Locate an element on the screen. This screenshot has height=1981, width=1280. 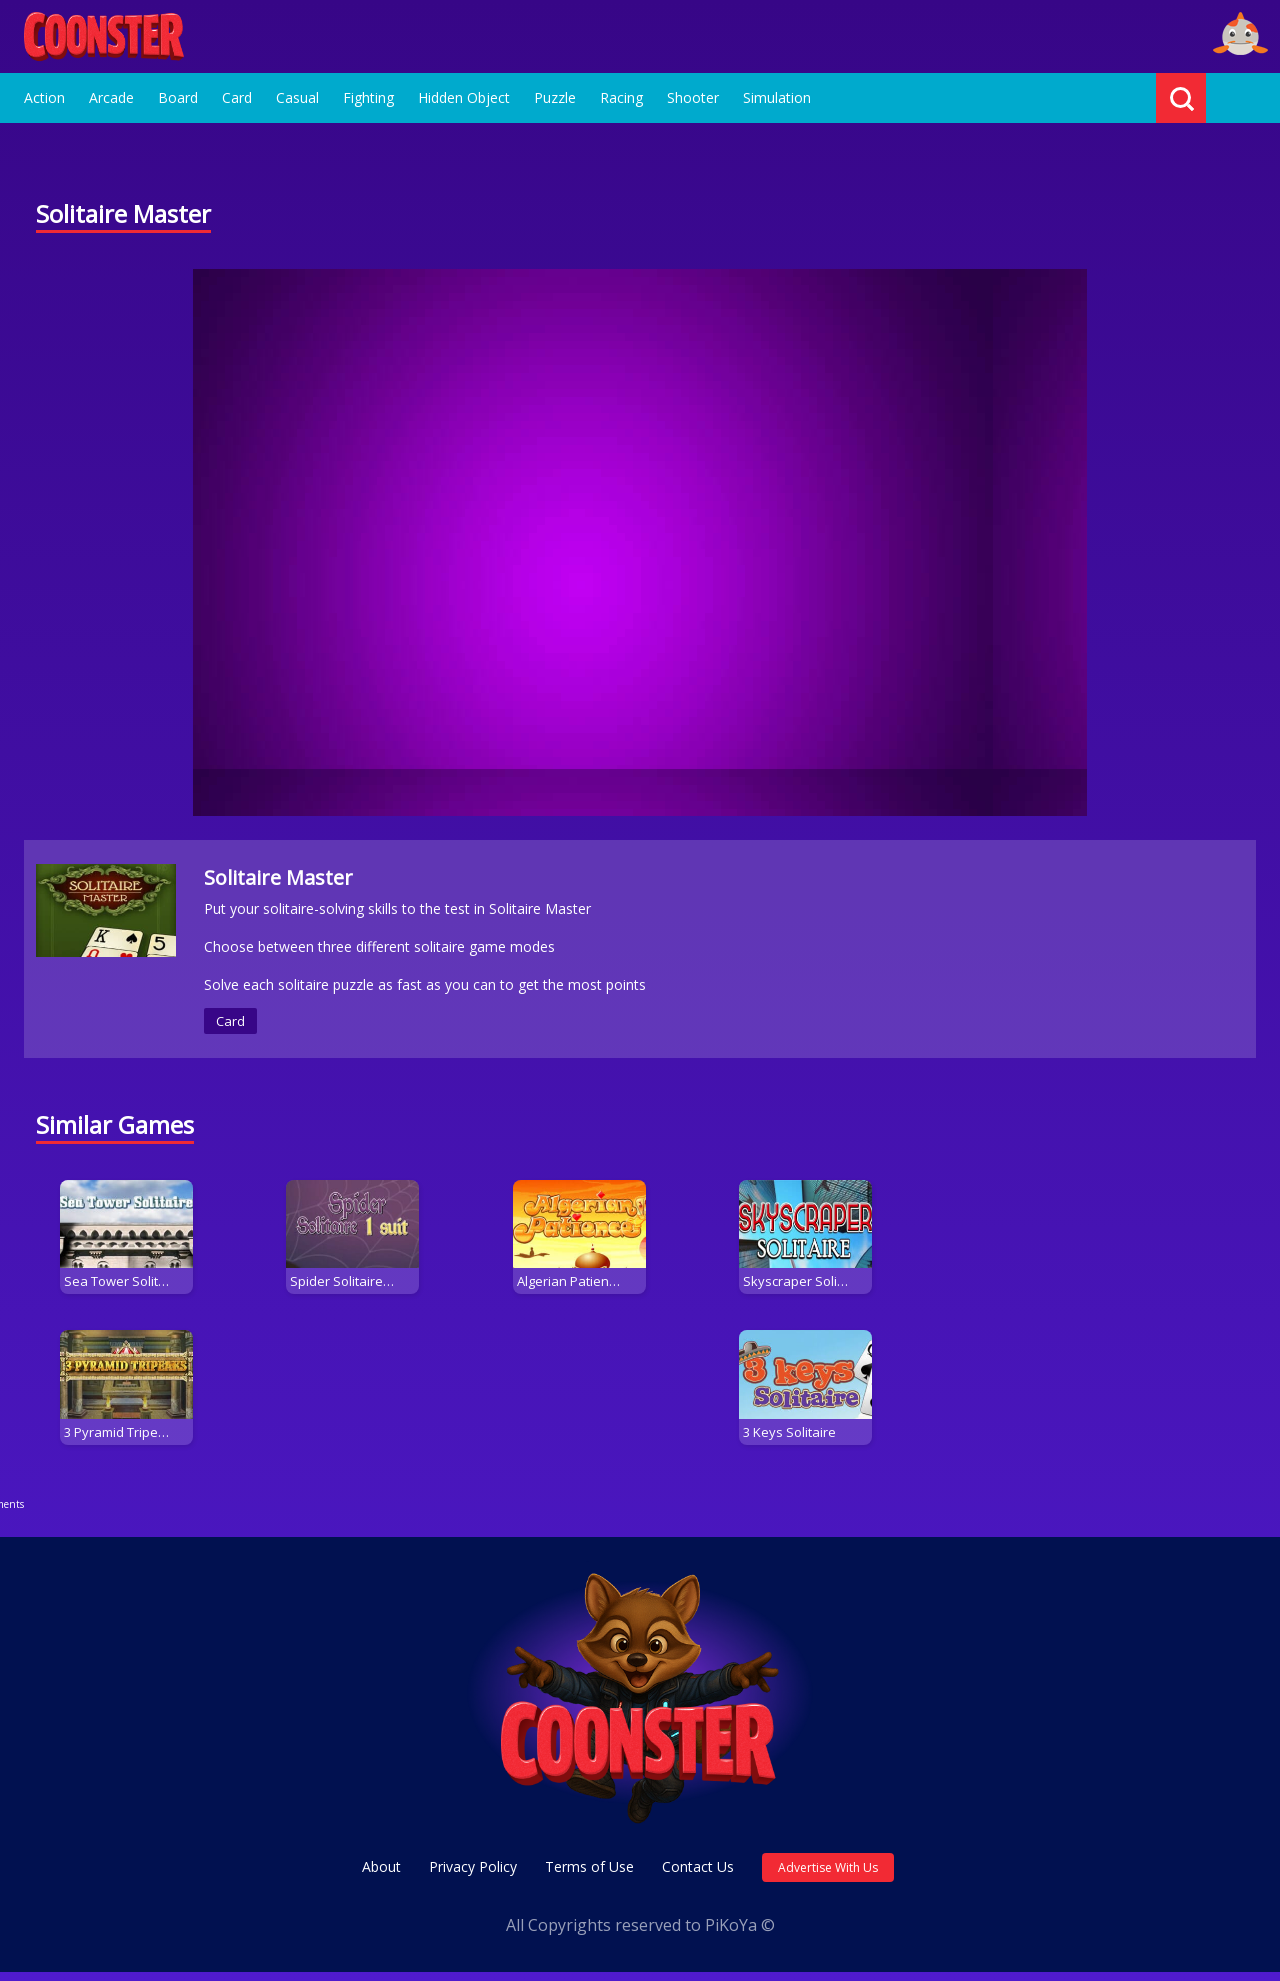
Fighting is located at coordinates (368, 97).